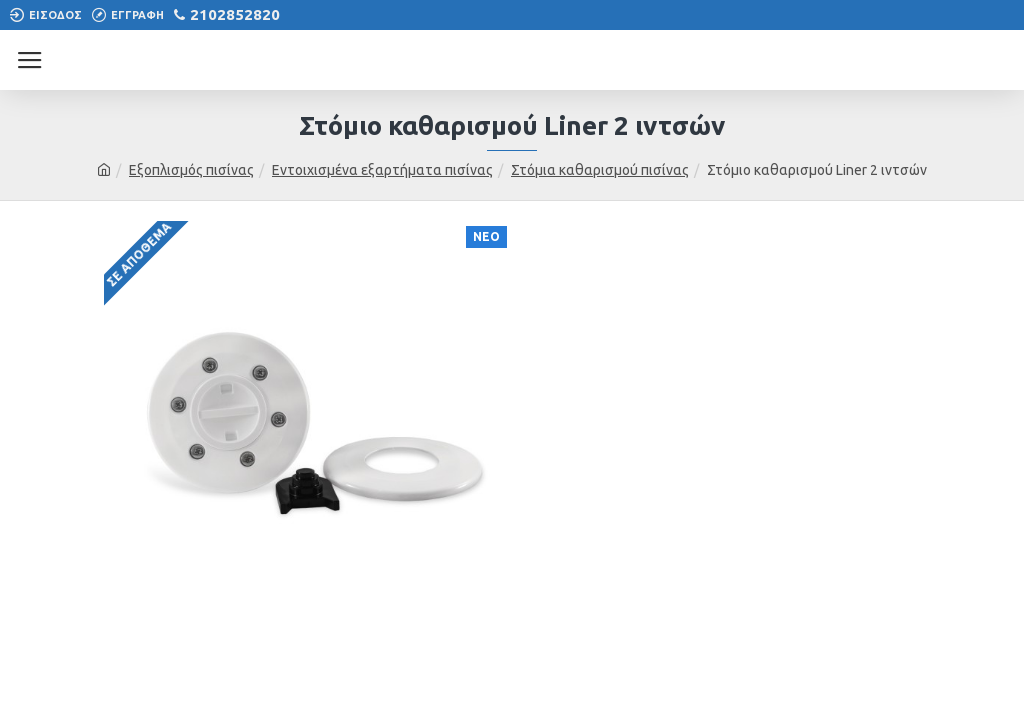 This screenshot has height=720, width=1024. I want to click on Εντοιχισμένα εξαρτήματα πισίνας, so click(382, 170).